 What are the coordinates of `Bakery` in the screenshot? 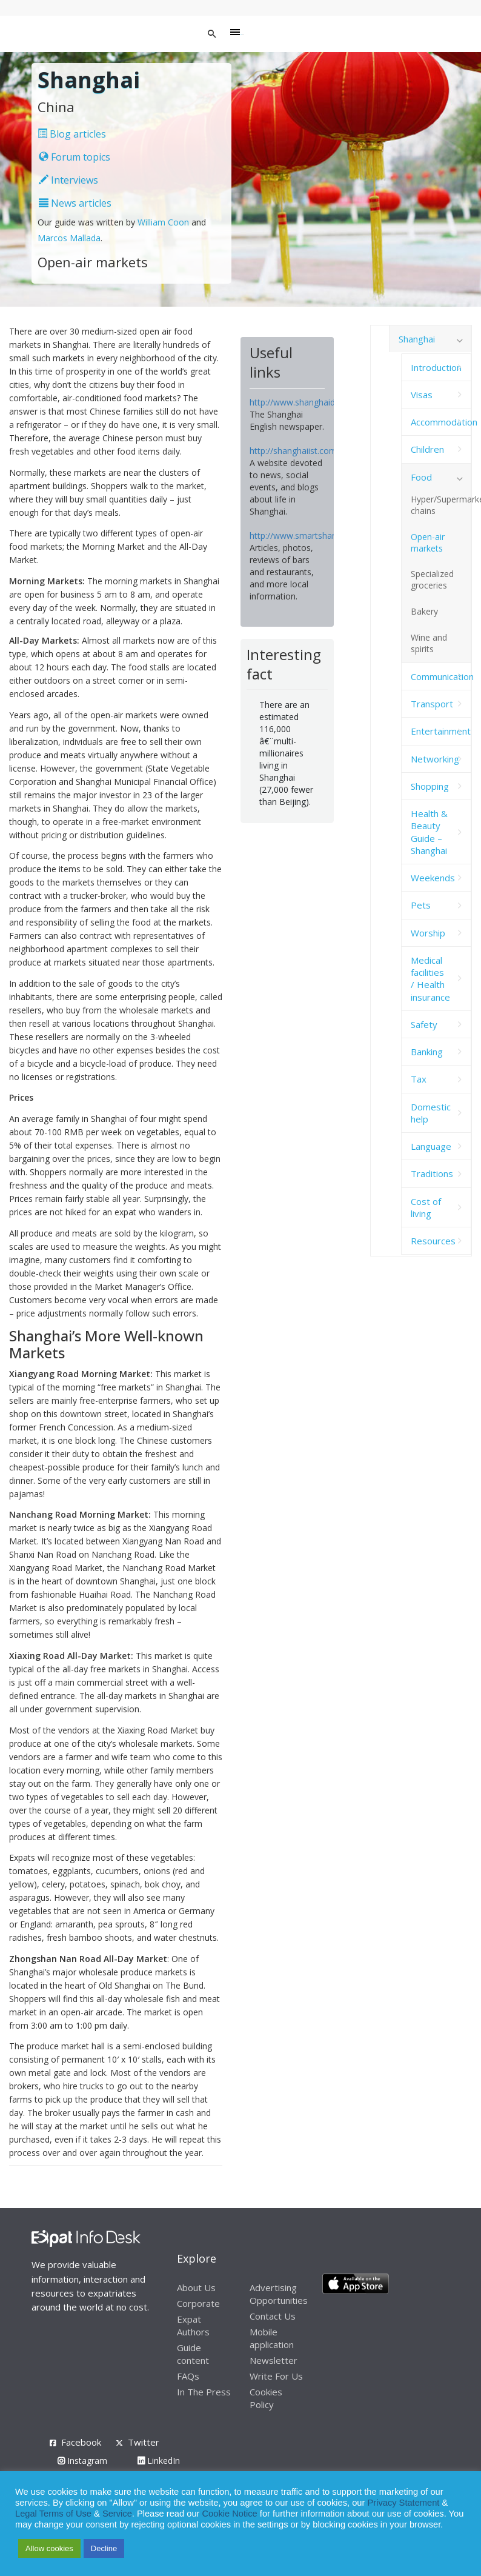 It's located at (424, 611).